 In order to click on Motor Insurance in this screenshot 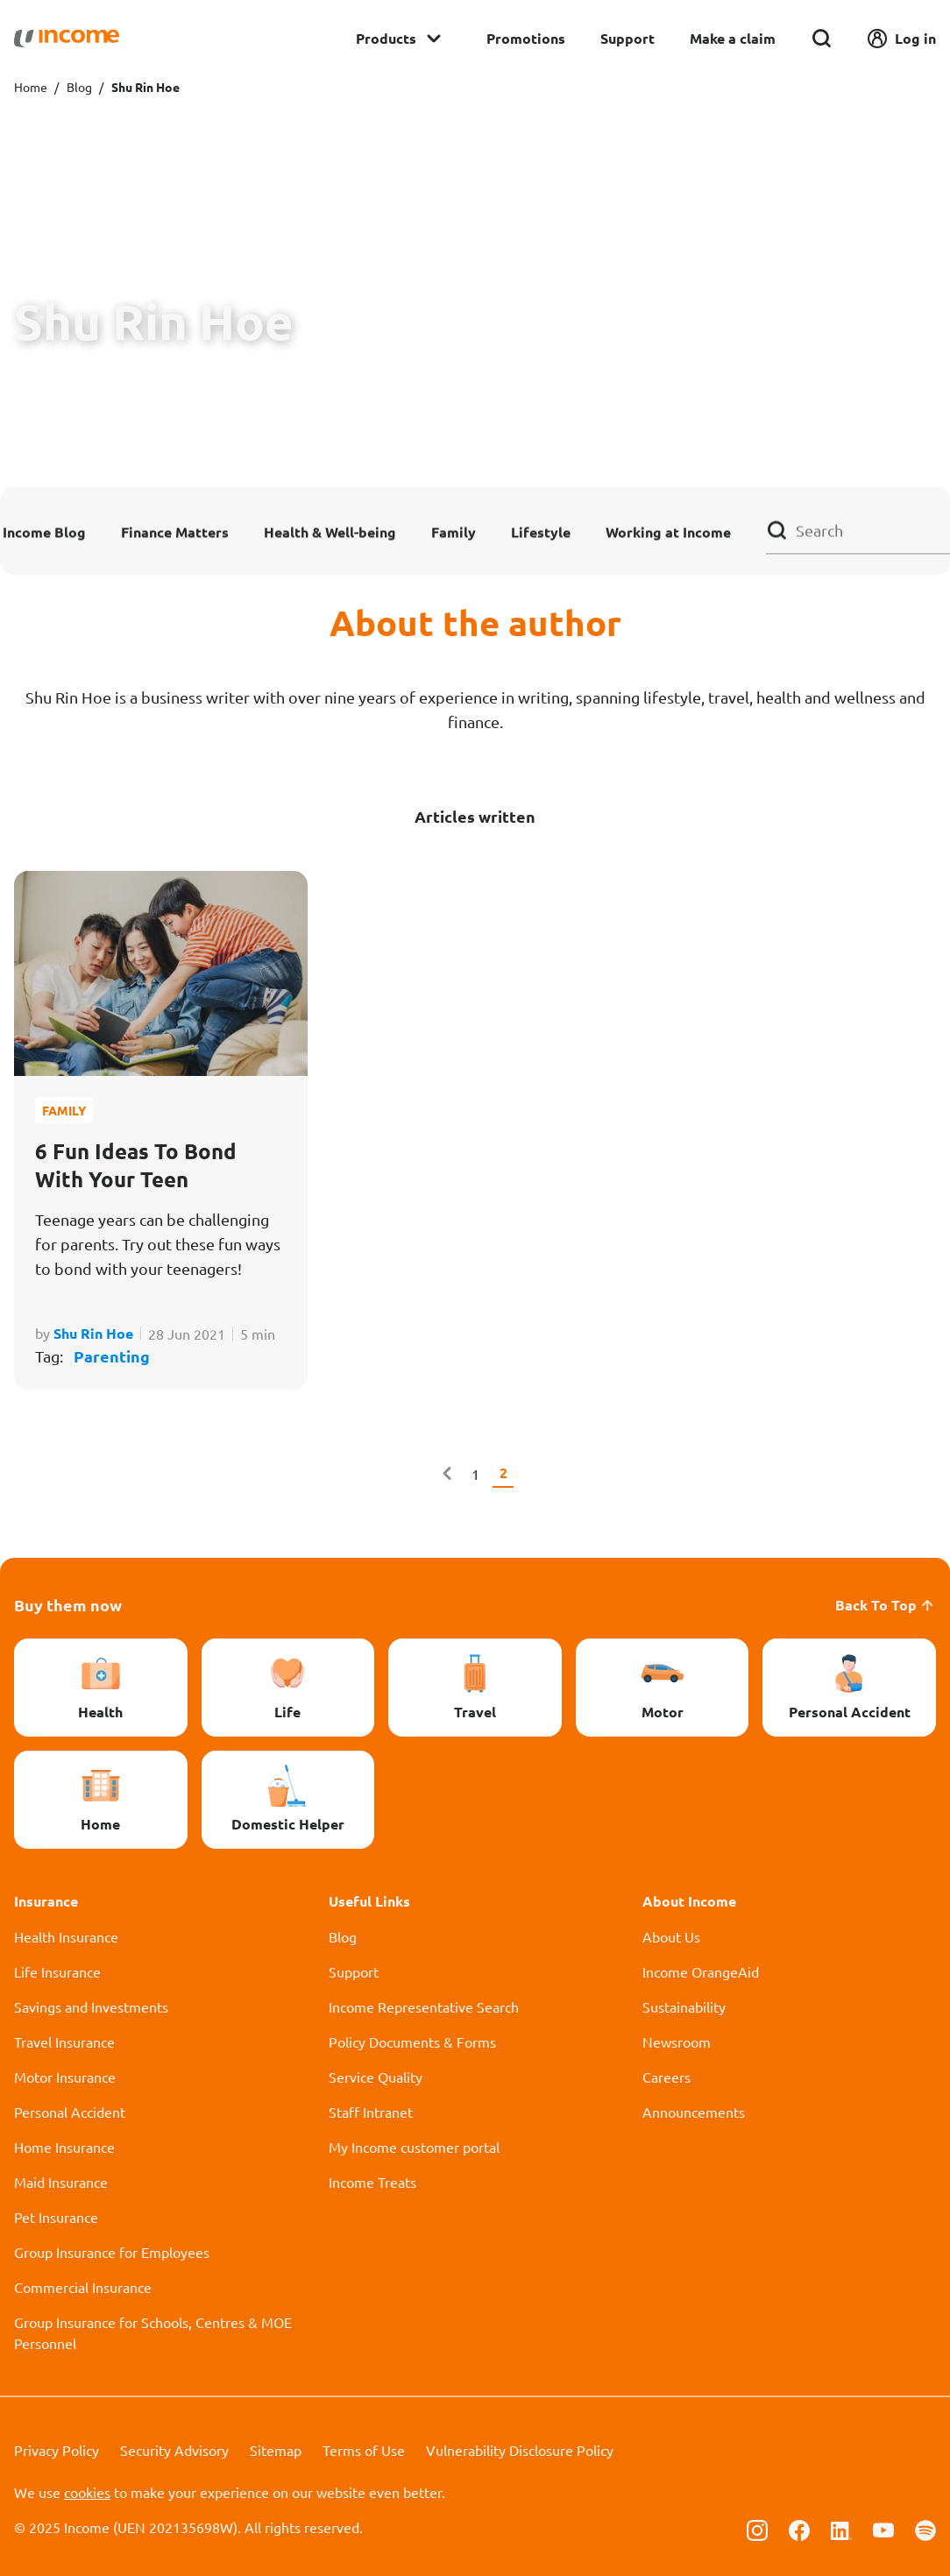, I will do `click(65, 2076)`.